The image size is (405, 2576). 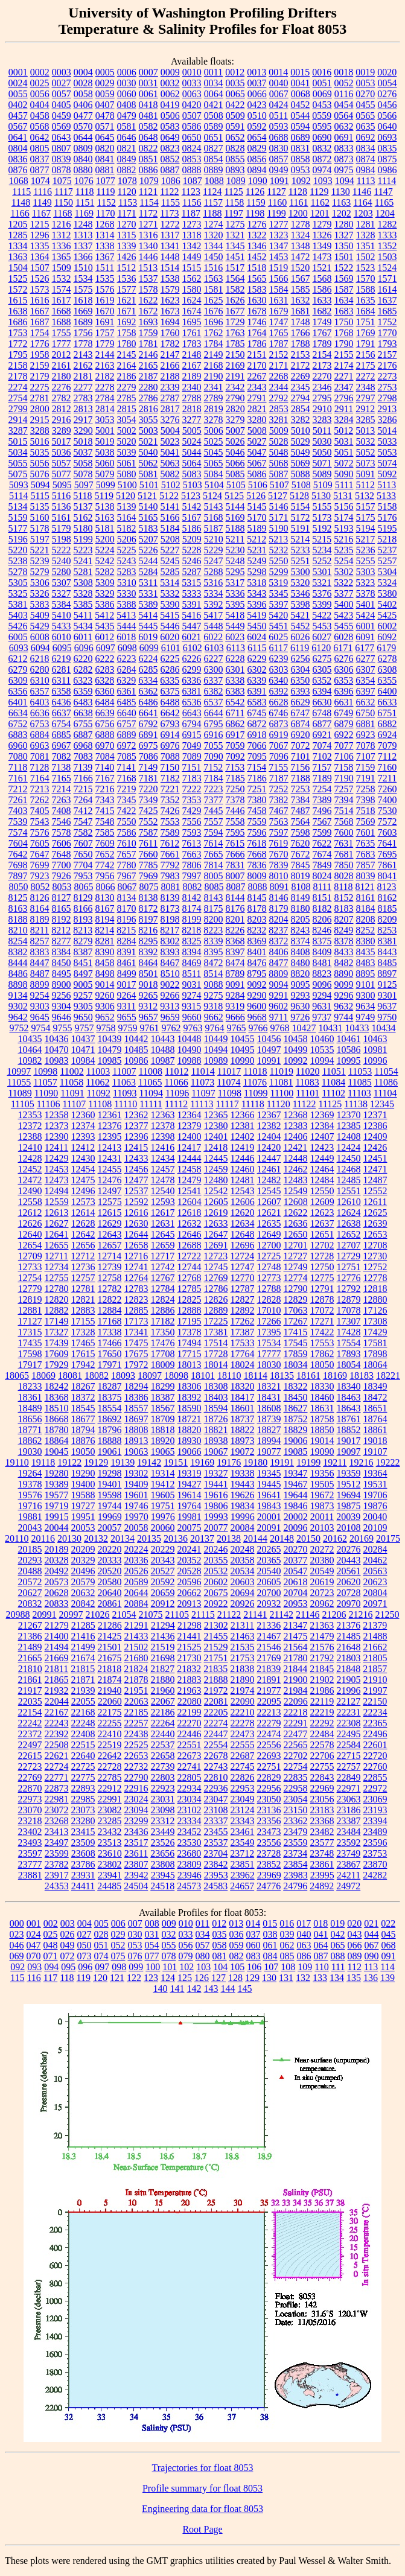 I want to click on 12769, so click(x=216, y=1278).